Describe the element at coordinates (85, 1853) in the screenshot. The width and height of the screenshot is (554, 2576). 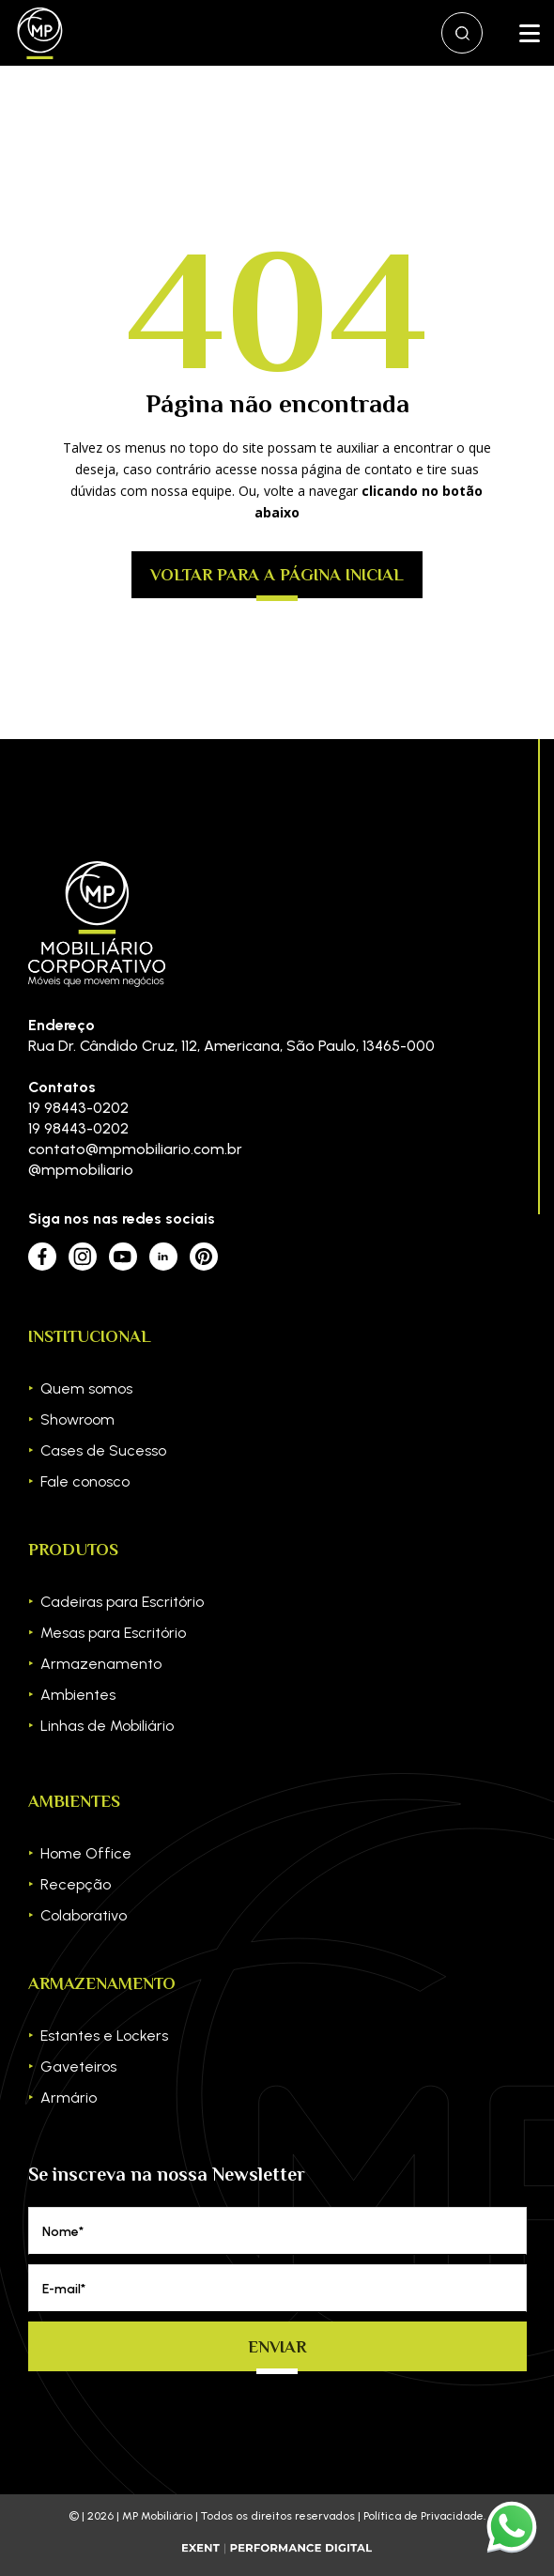
I see `Home Office` at that location.